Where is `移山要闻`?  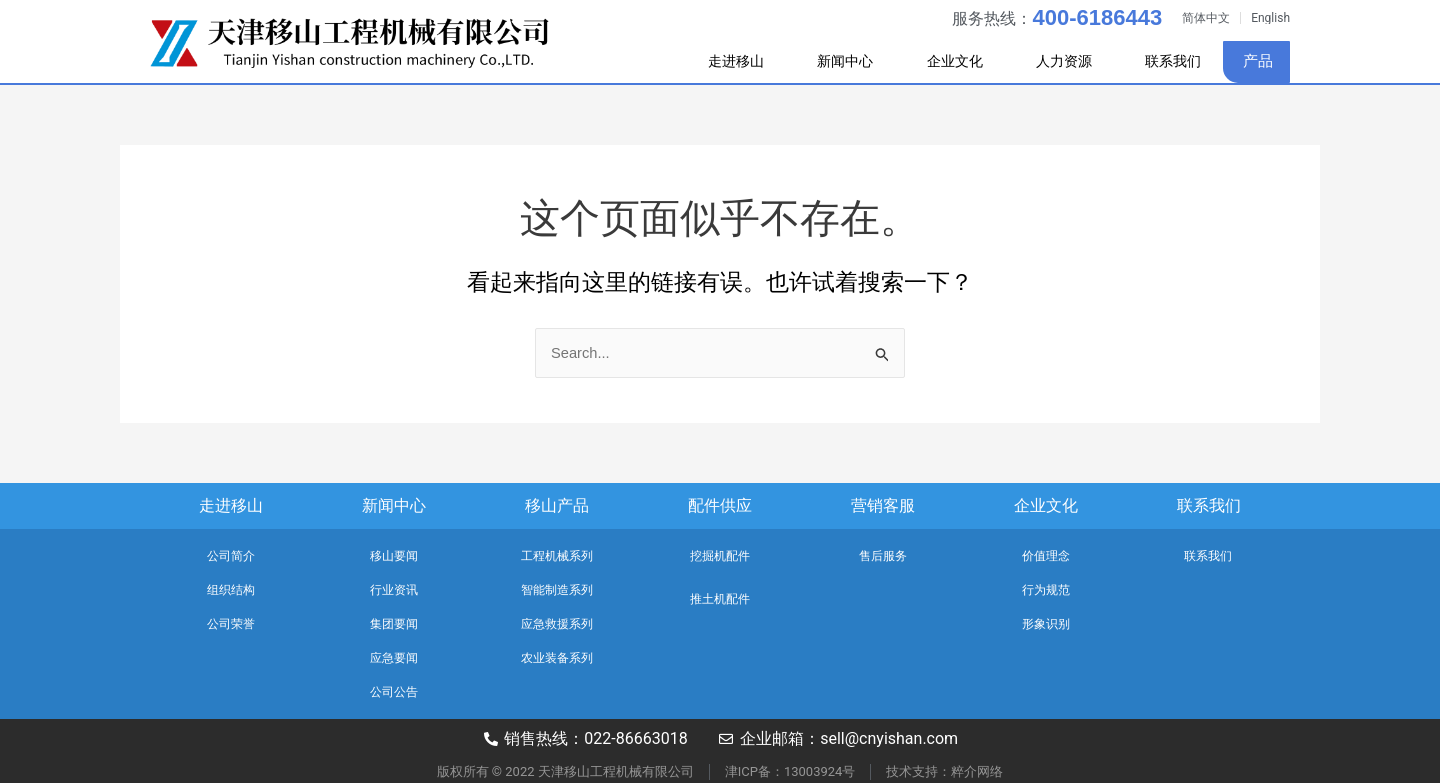 移山要闻 is located at coordinates (394, 556).